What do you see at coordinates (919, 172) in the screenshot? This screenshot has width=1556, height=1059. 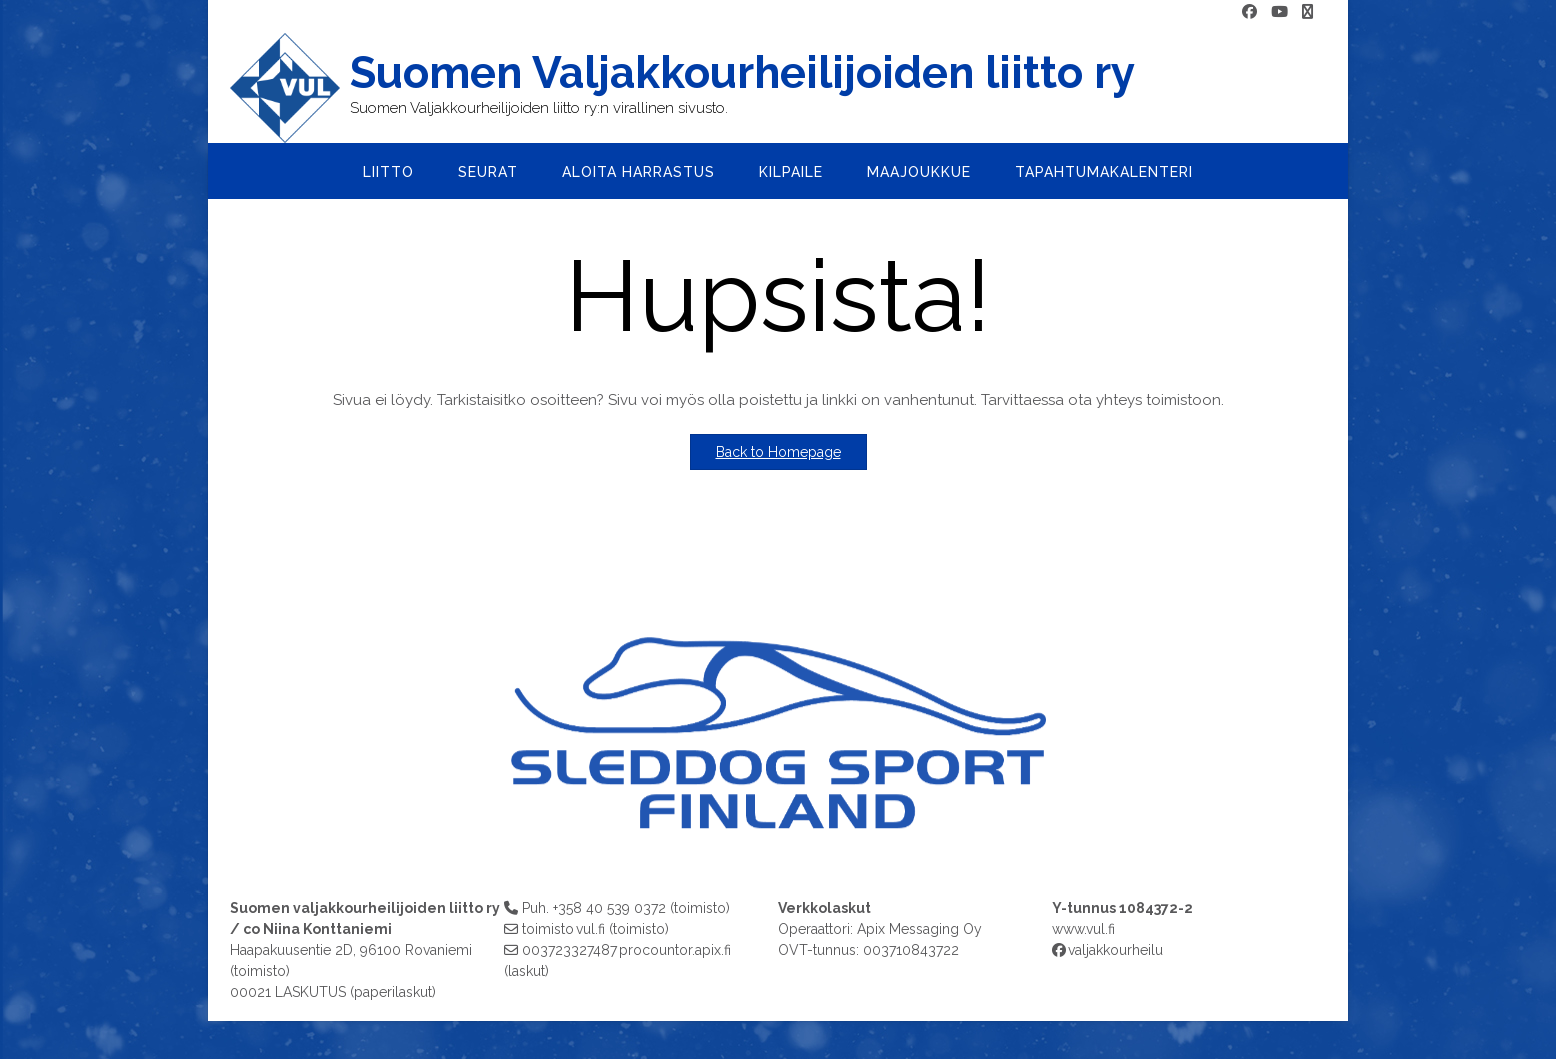 I see `Maajoukkue` at bounding box center [919, 172].